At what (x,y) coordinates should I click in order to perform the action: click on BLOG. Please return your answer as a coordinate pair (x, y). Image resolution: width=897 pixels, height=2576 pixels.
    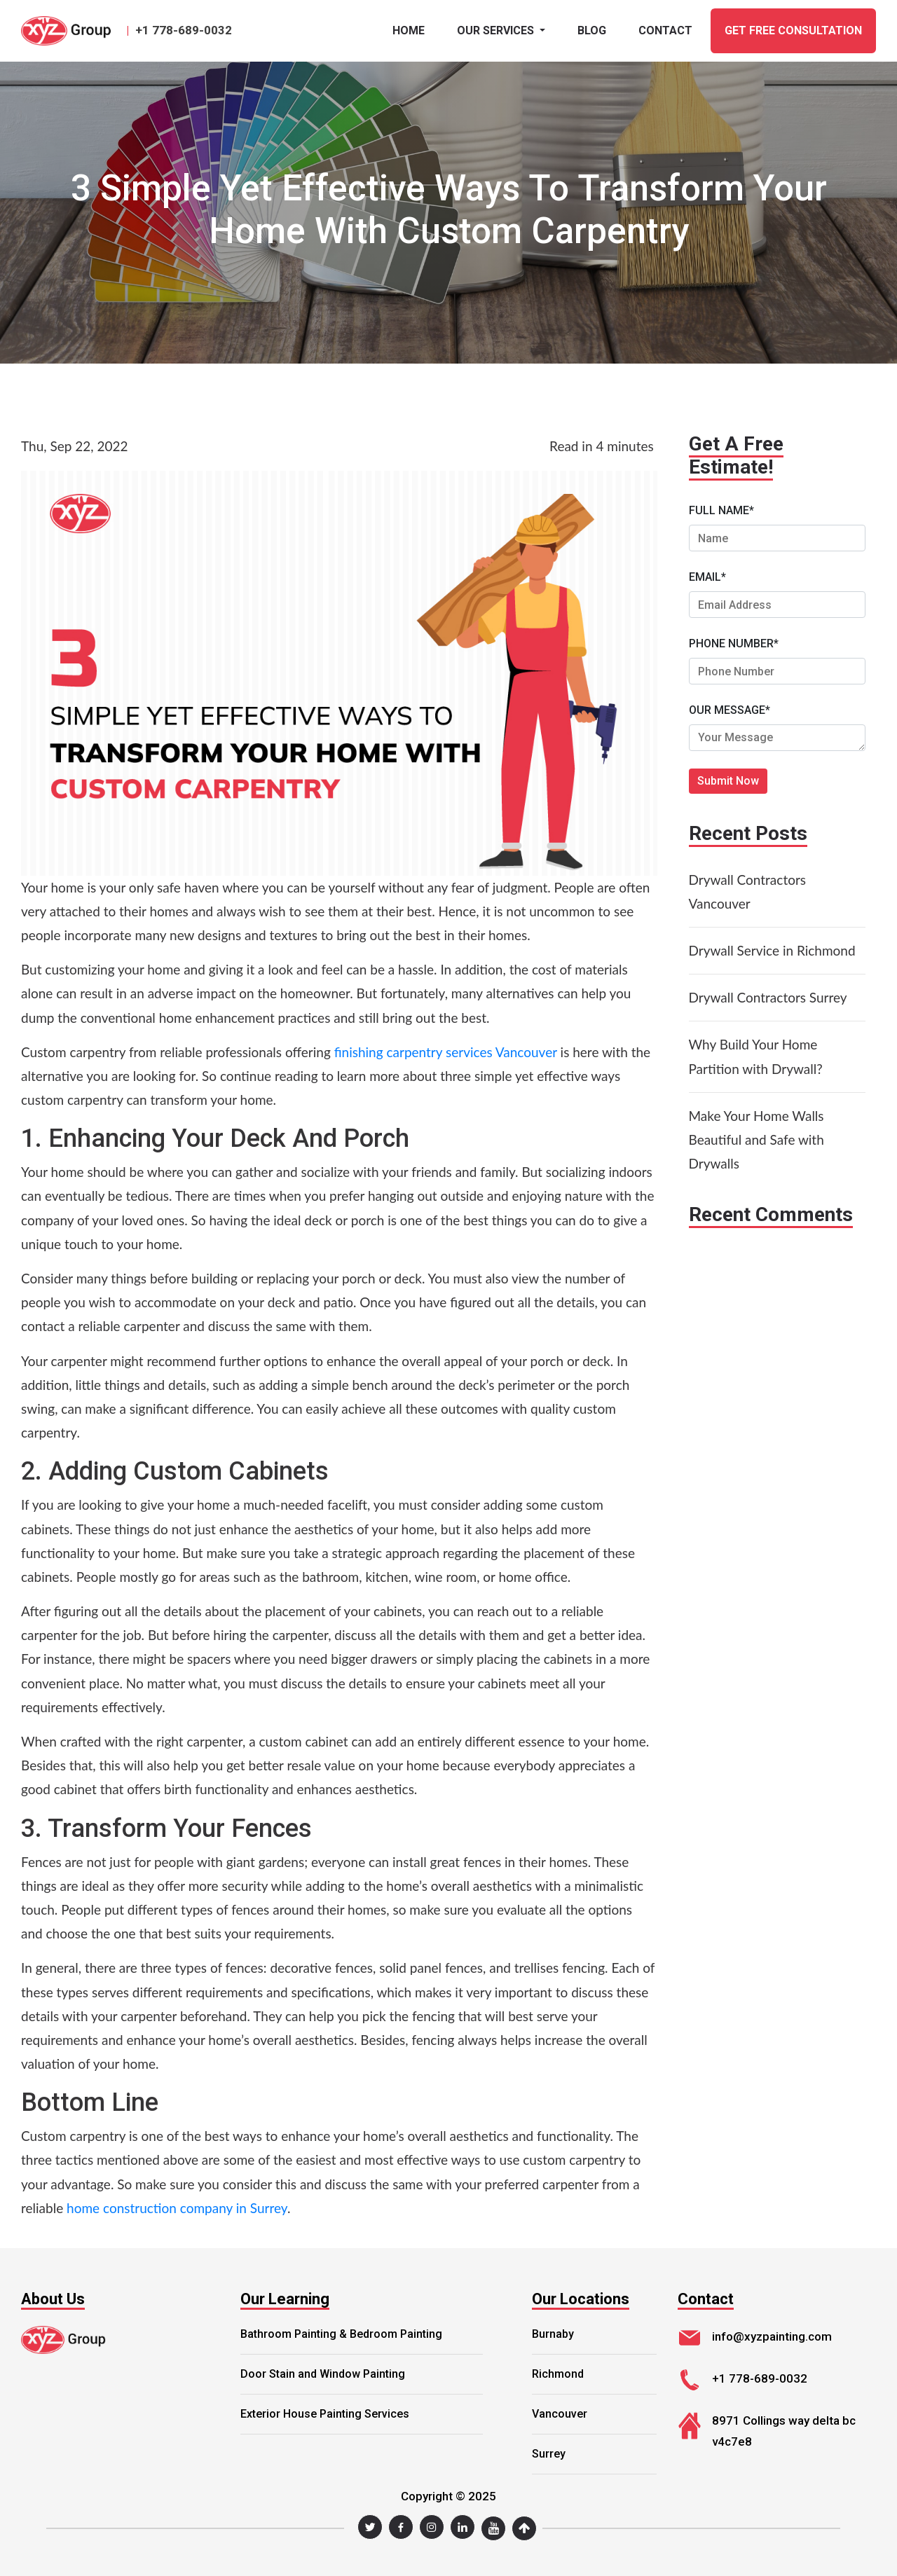
    Looking at the image, I should click on (591, 30).